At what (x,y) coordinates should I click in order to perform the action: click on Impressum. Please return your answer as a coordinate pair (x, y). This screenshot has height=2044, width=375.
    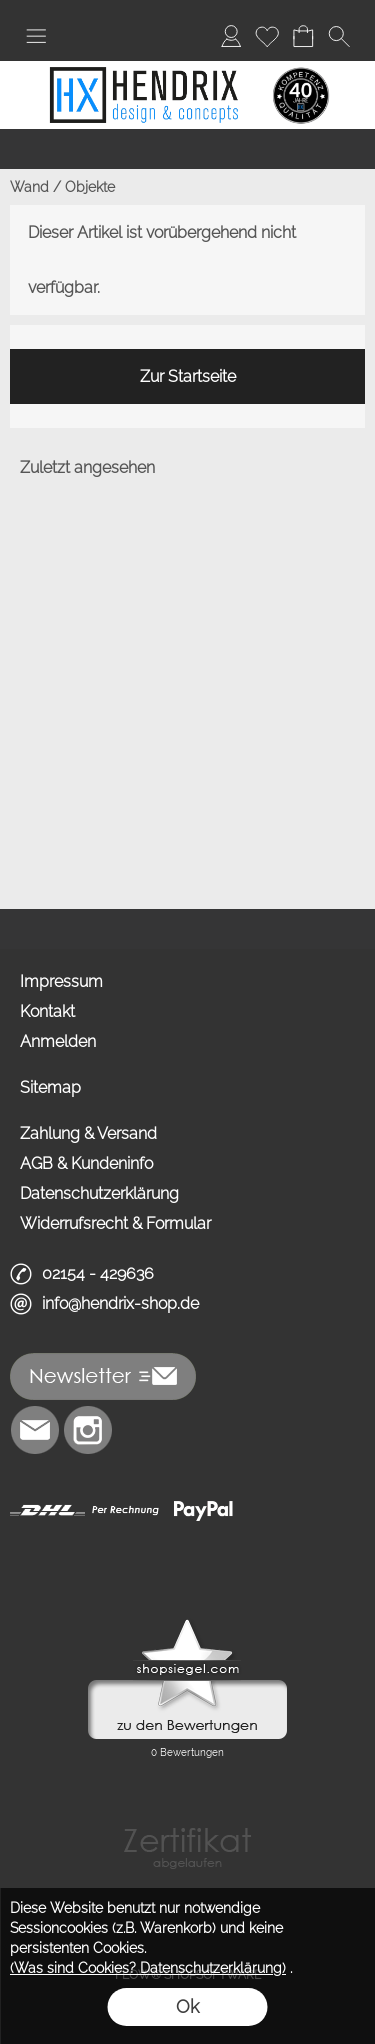
    Looking at the image, I should click on (61, 981).